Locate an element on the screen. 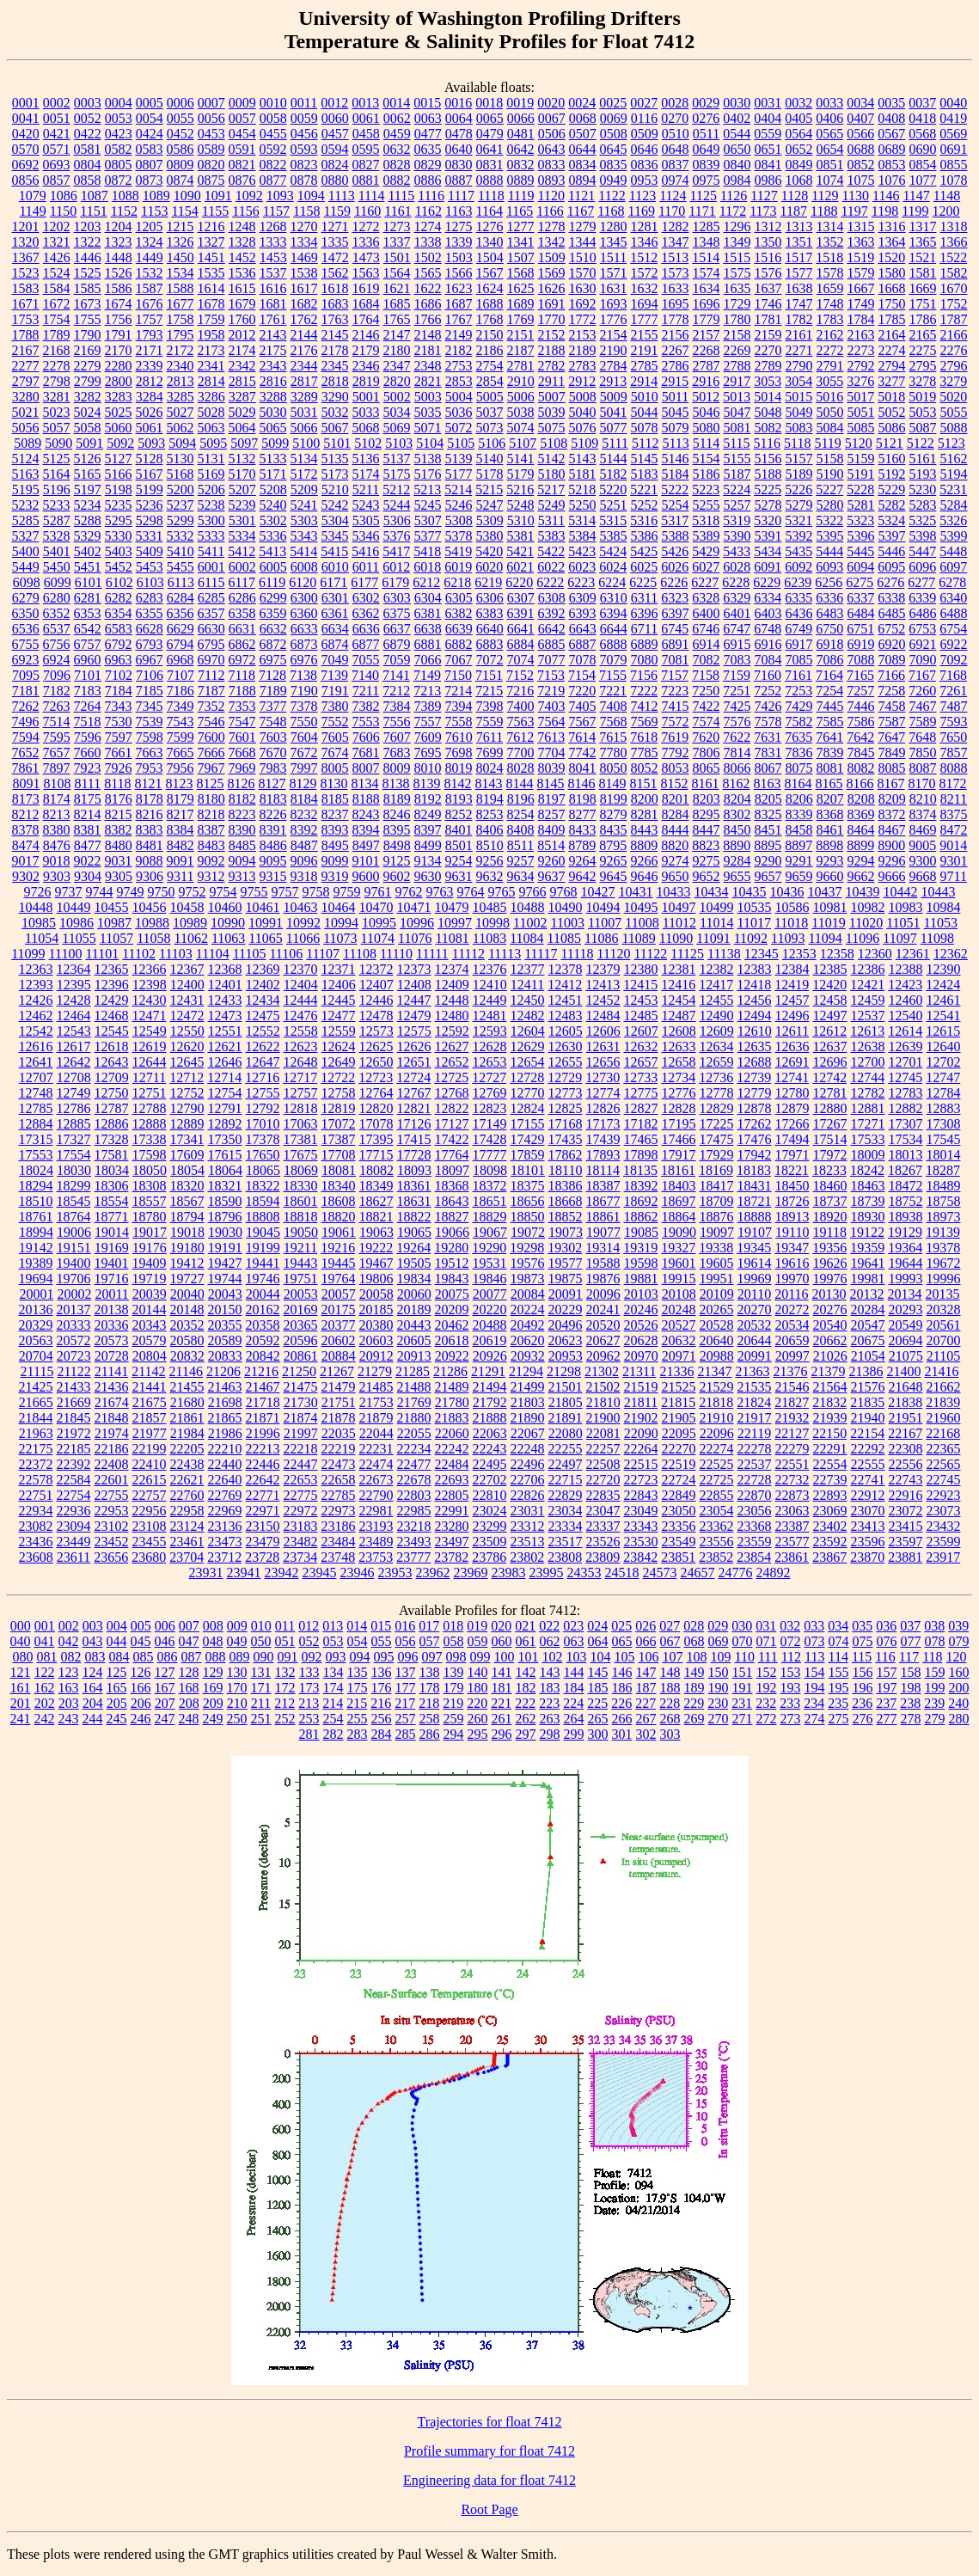 This screenshot has height=2576, width=979. 2853 is located at coordinates (459, 381).